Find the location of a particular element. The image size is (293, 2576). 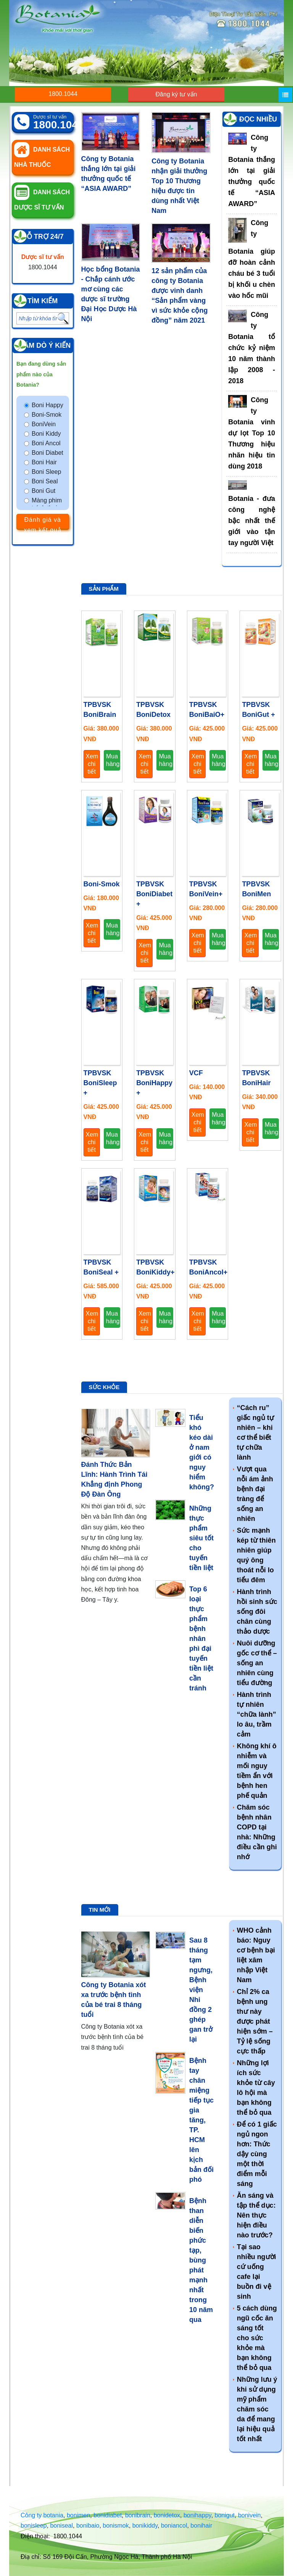

Những lưu ý khi sử dụng mỹ phẩm chăm sóc da để mang lại hiệu quả tốt nhất is located at coordinates (257, 2409).